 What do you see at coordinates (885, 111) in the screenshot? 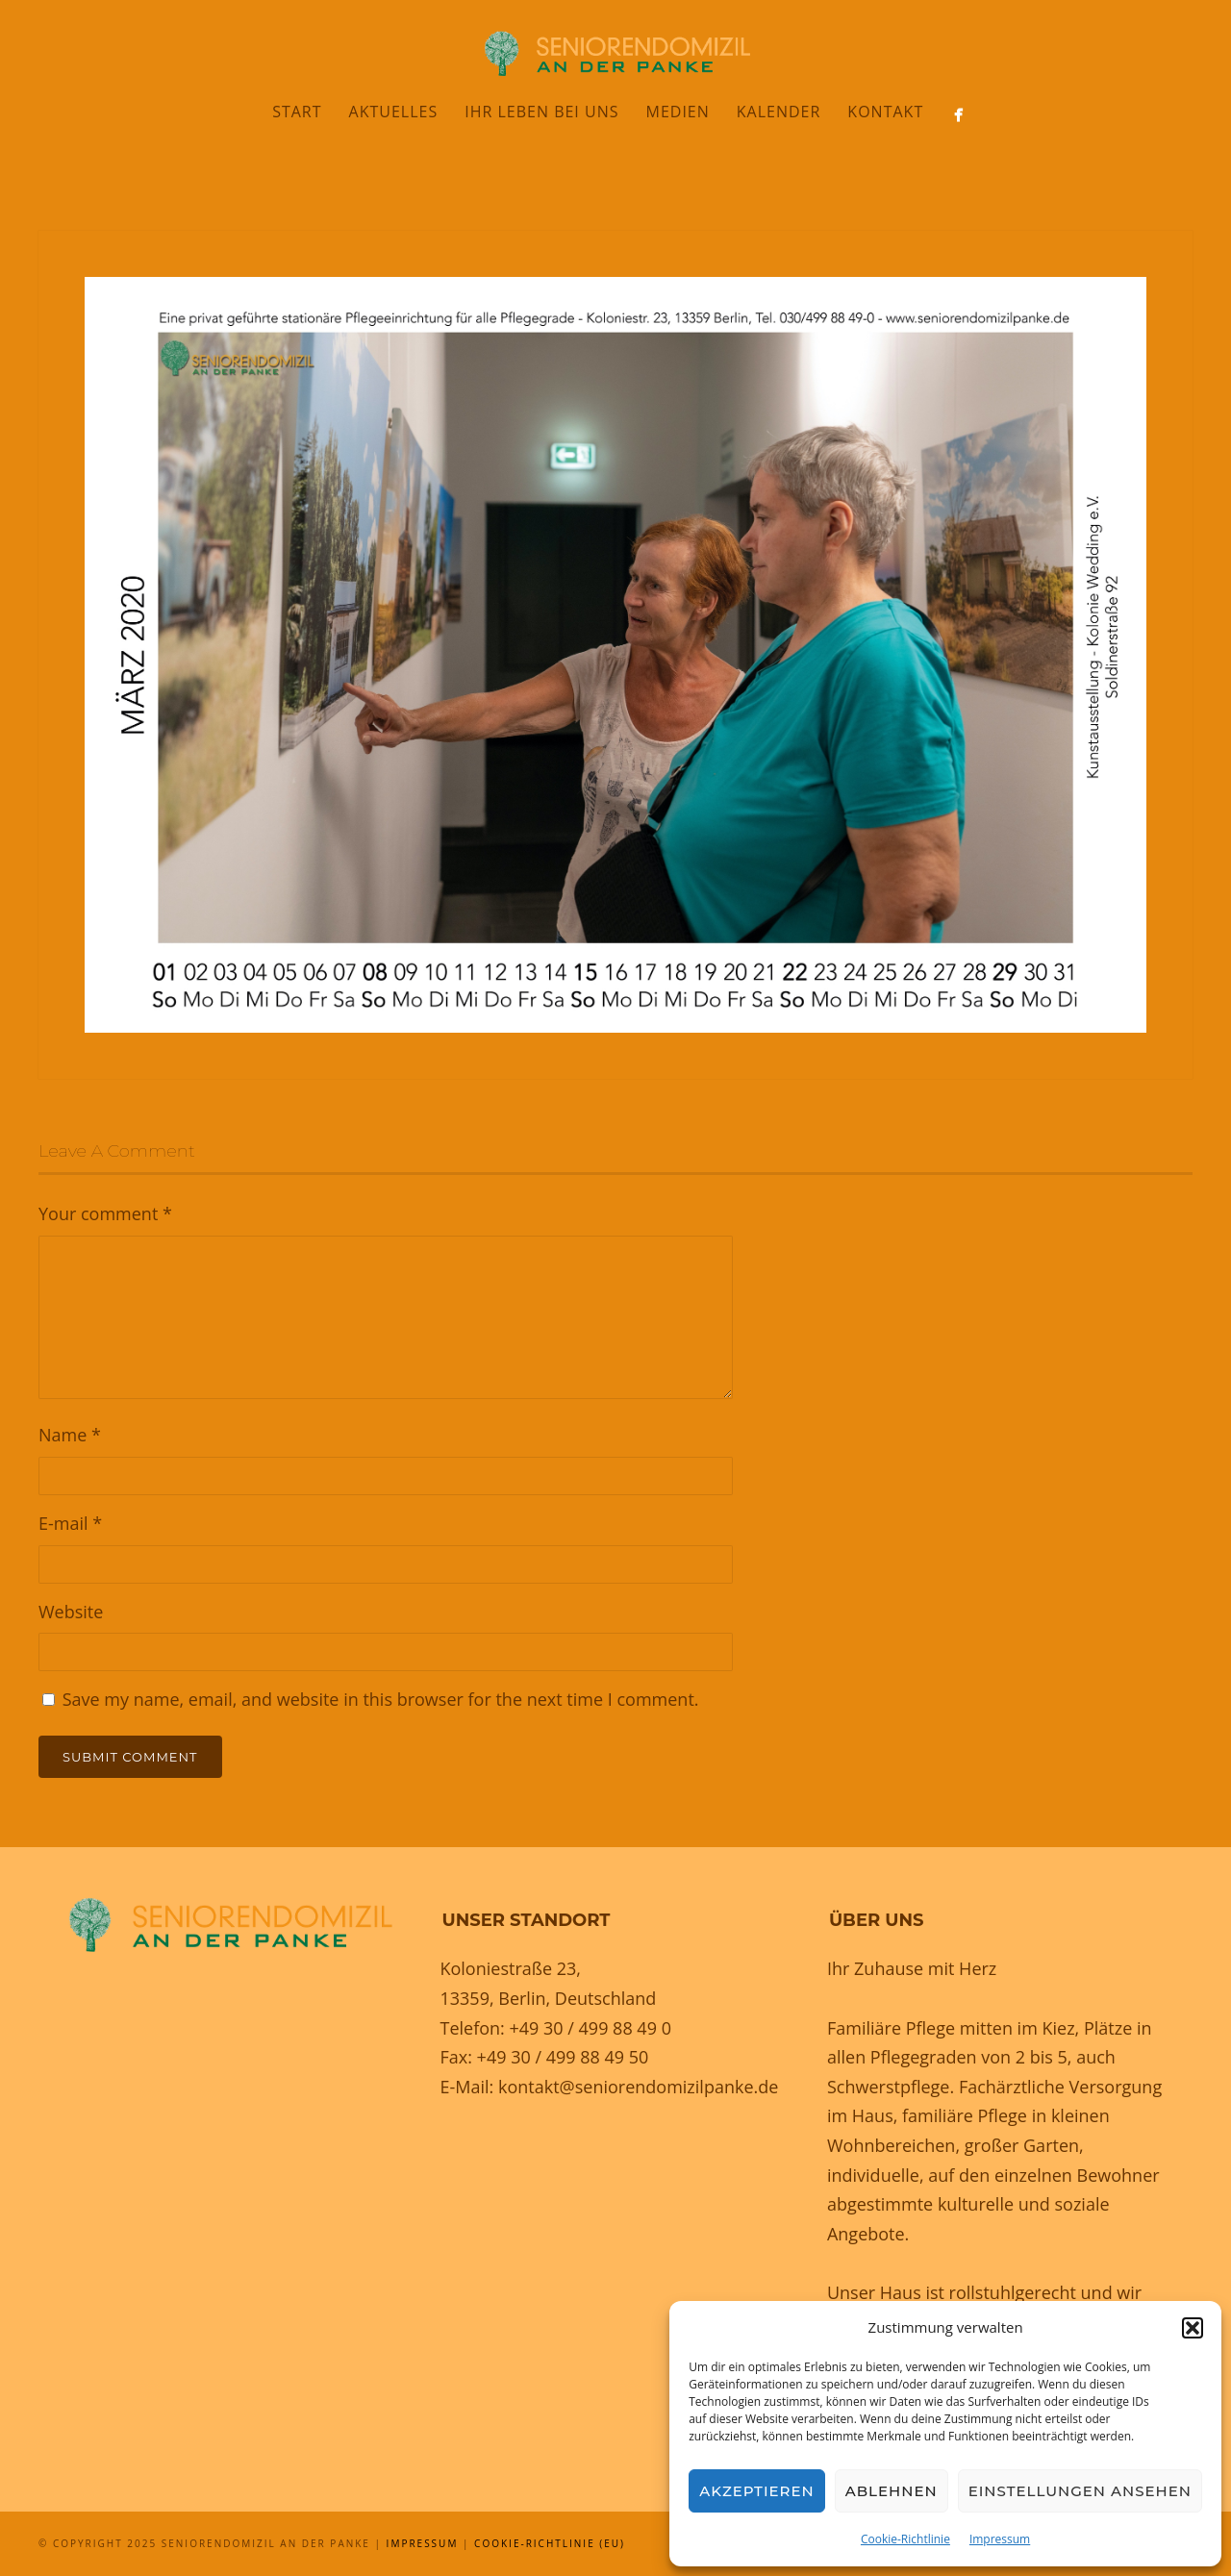
I see `Kontakt` at bounding box center [885, 111].